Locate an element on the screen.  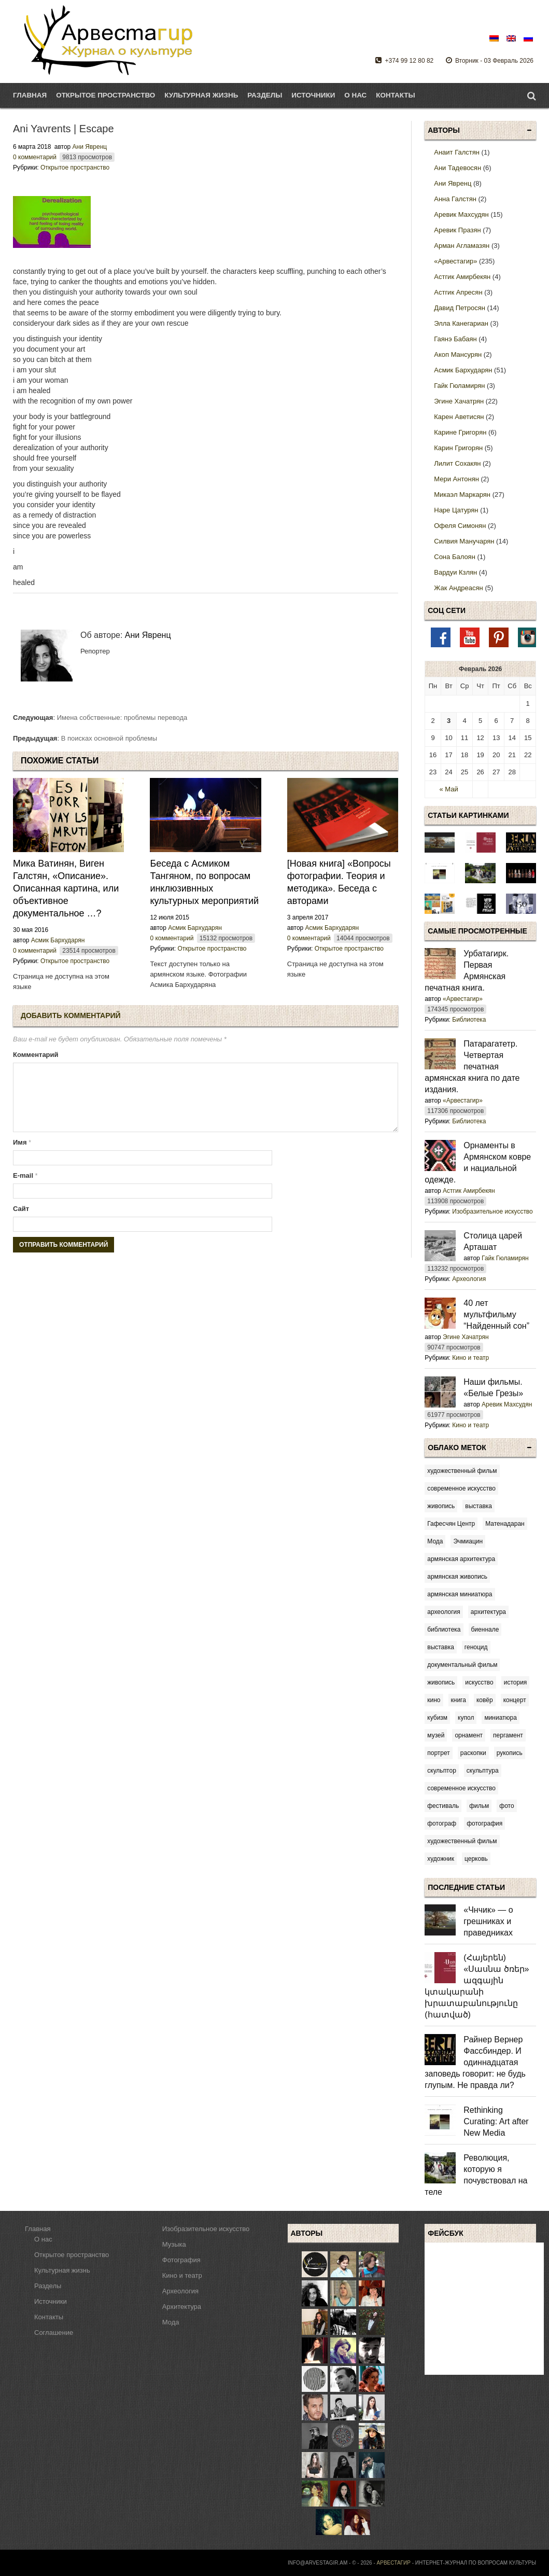
фотография [фотография (14 элементов)] is located at coordinates (484, 1823).